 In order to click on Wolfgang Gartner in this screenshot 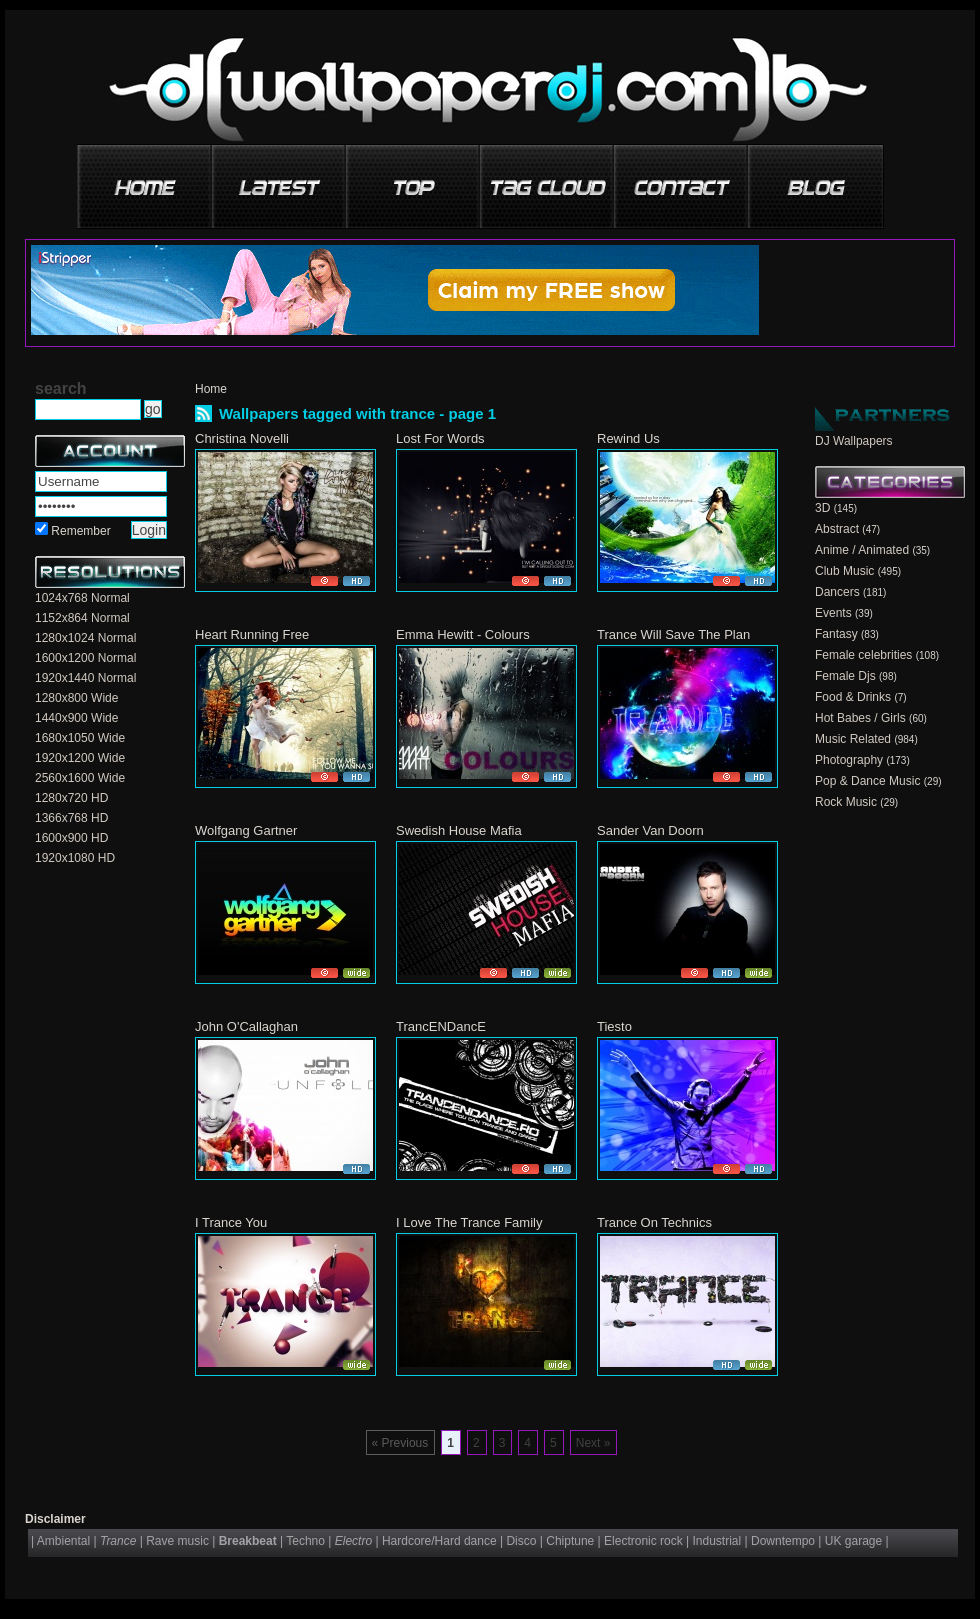, I will do `click(246, 830)`.